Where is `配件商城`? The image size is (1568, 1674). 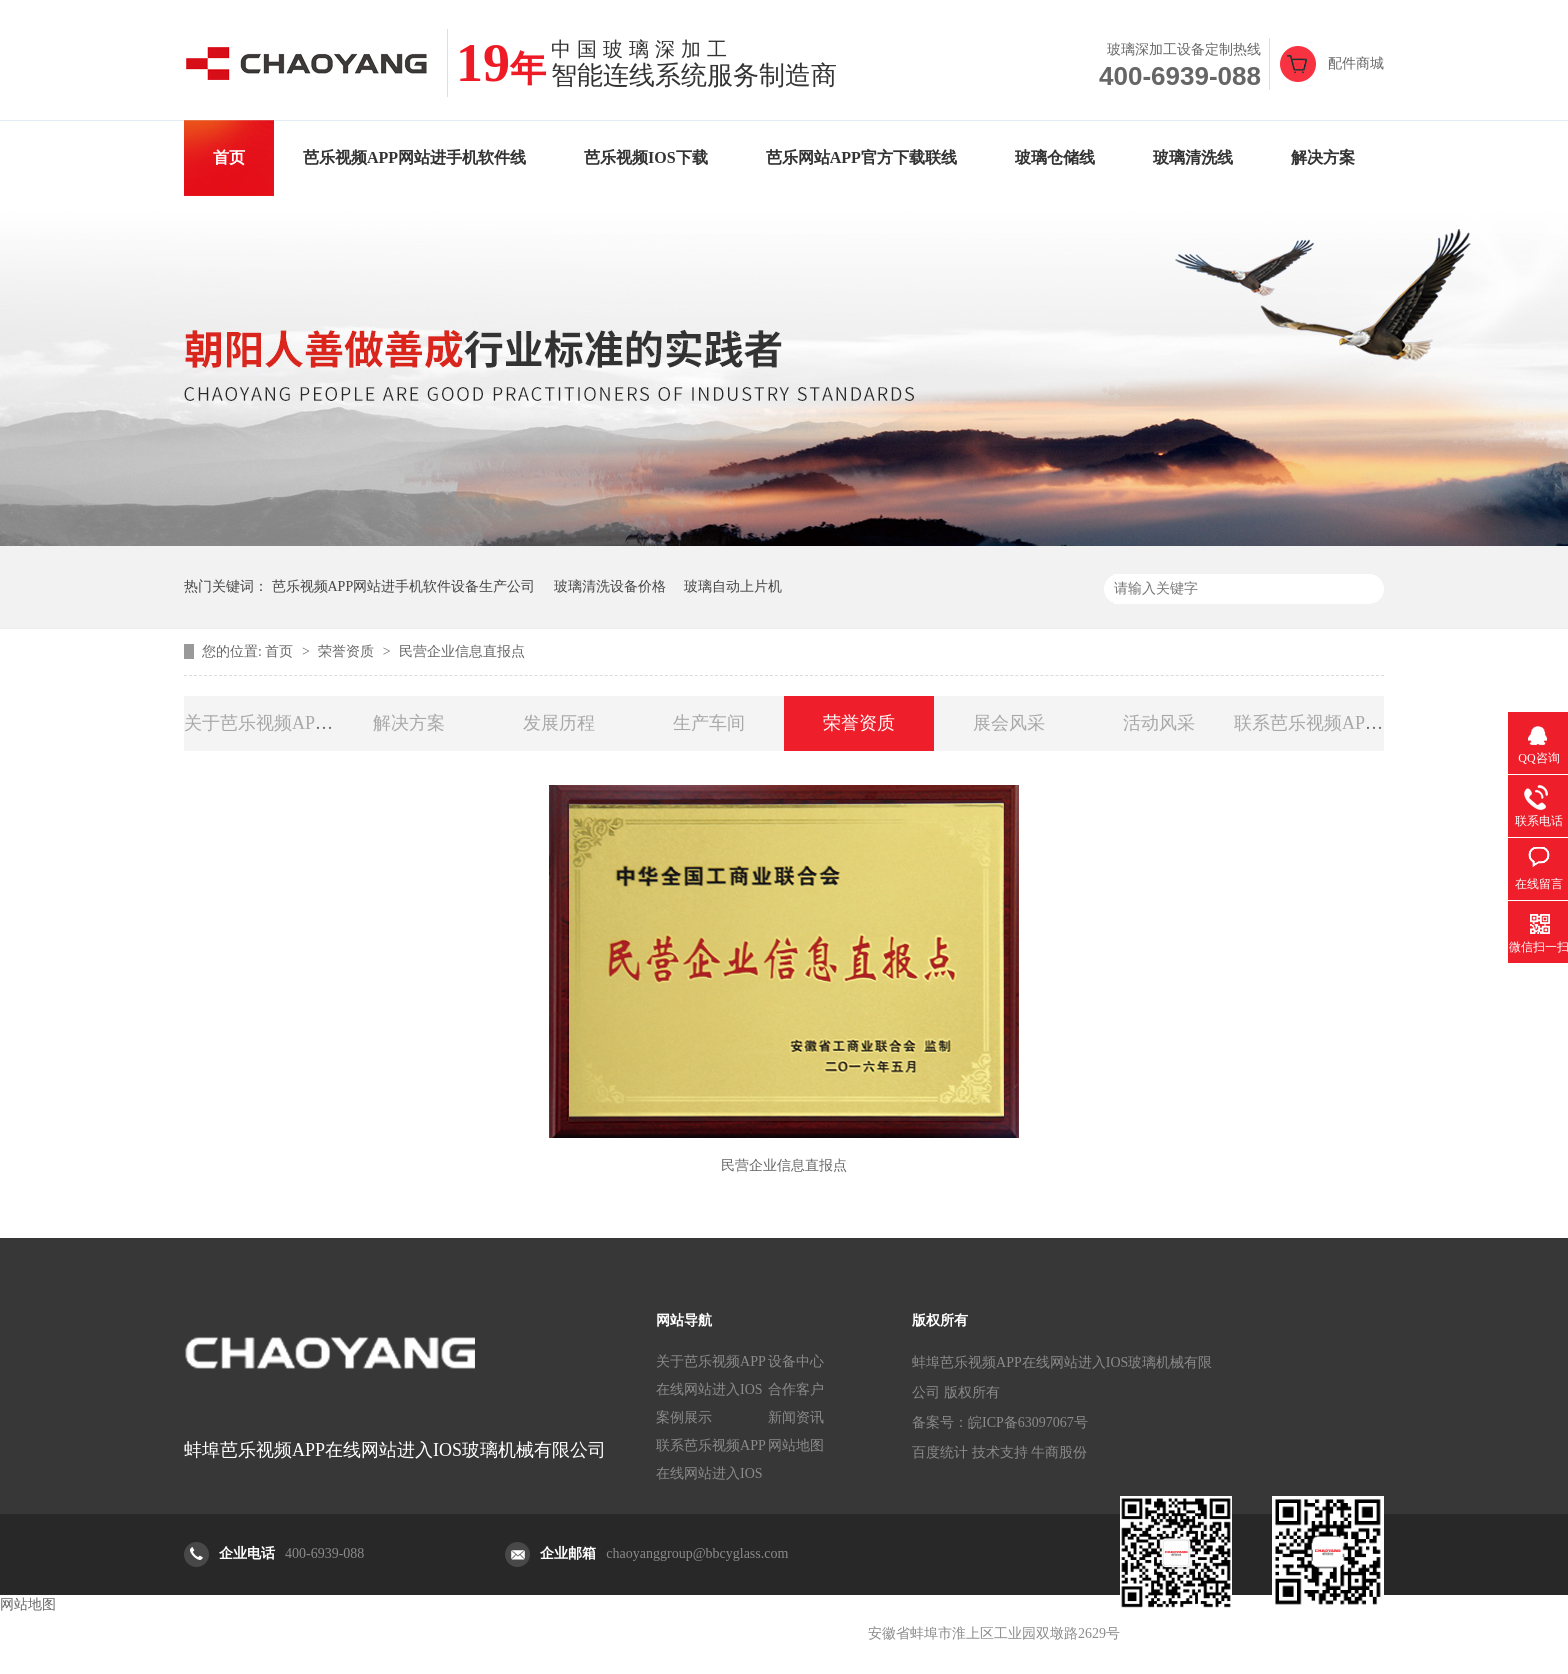 配件商城 is located at coordinates (1356, 63).